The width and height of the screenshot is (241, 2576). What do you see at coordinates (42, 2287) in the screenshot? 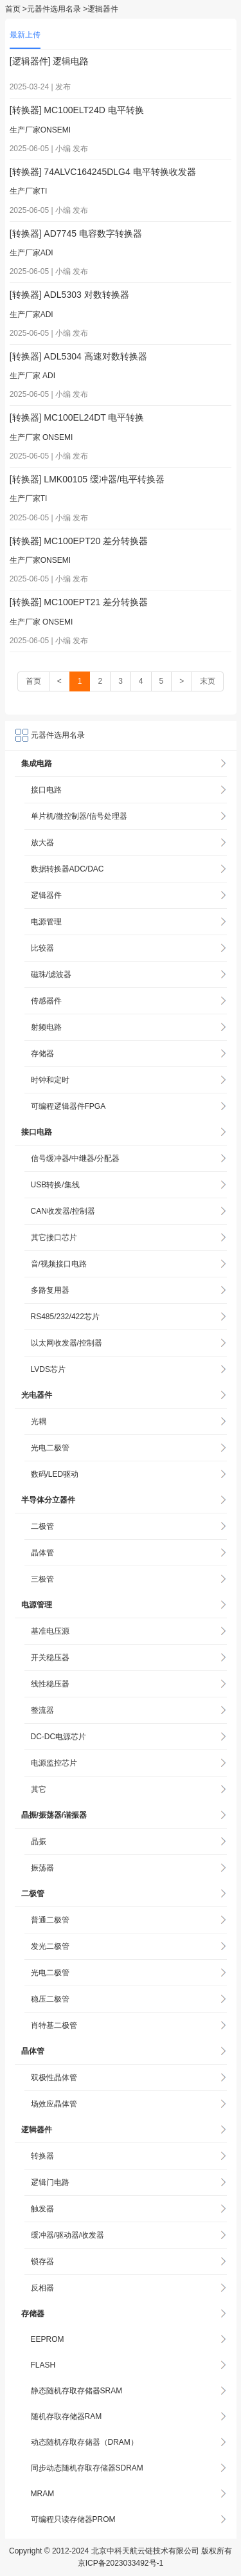
I see `反相器` at bounding box center [42, 2287].